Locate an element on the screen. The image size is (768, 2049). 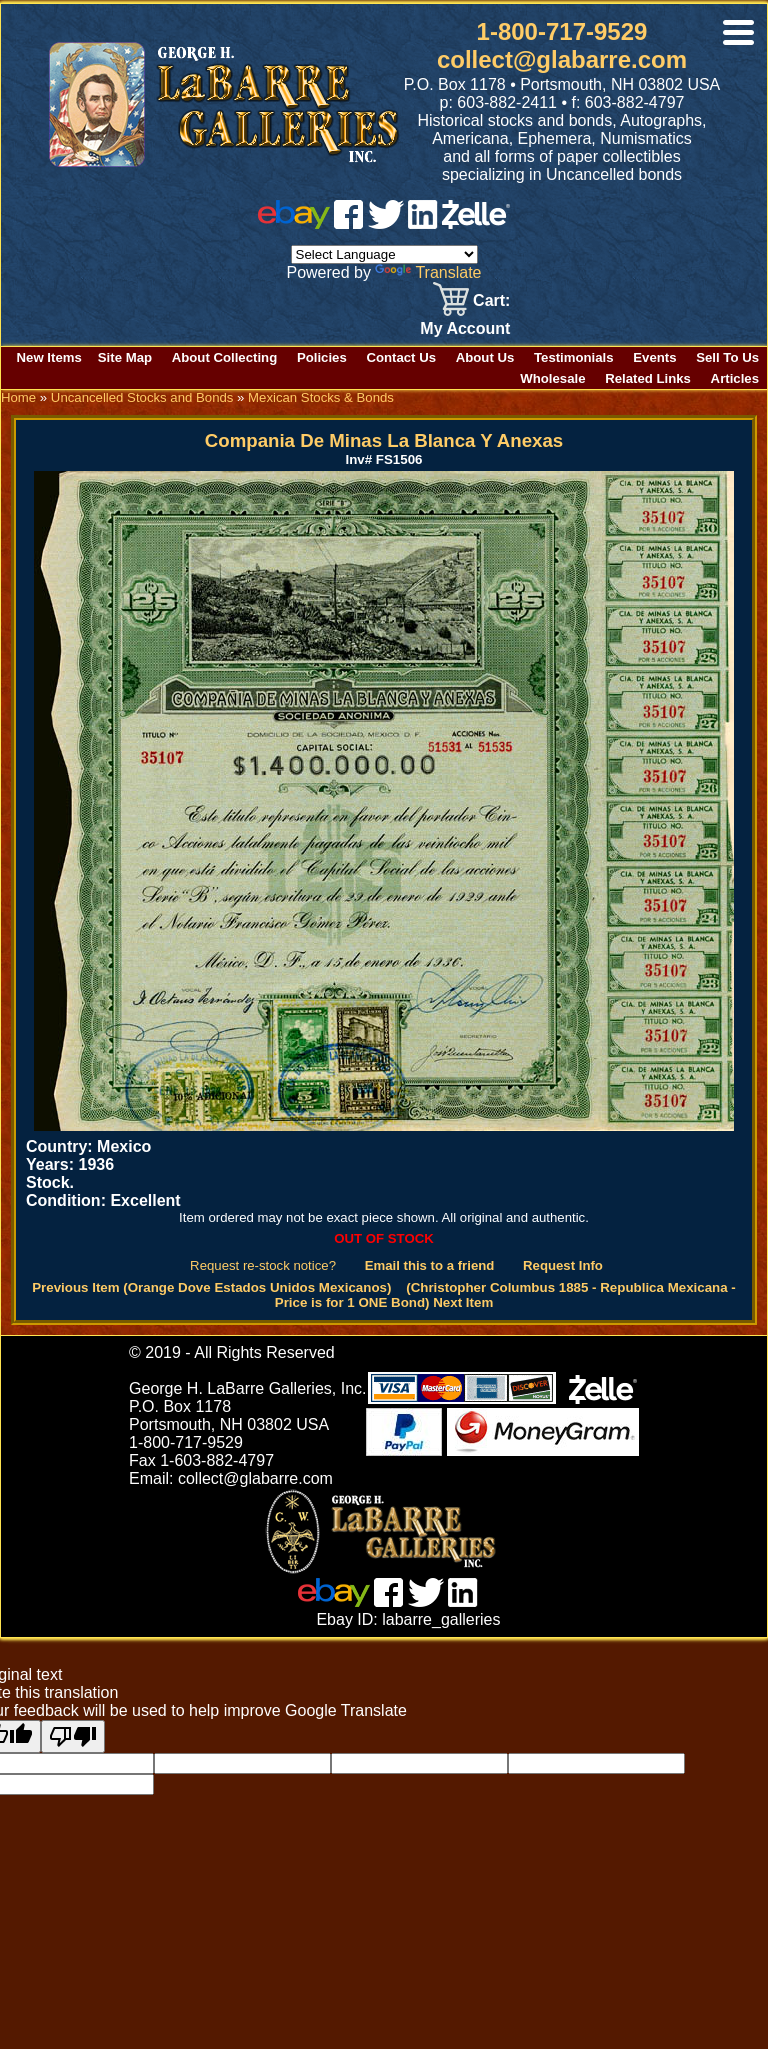
Request re-stock notice? is located at coordinates (263, 1265).